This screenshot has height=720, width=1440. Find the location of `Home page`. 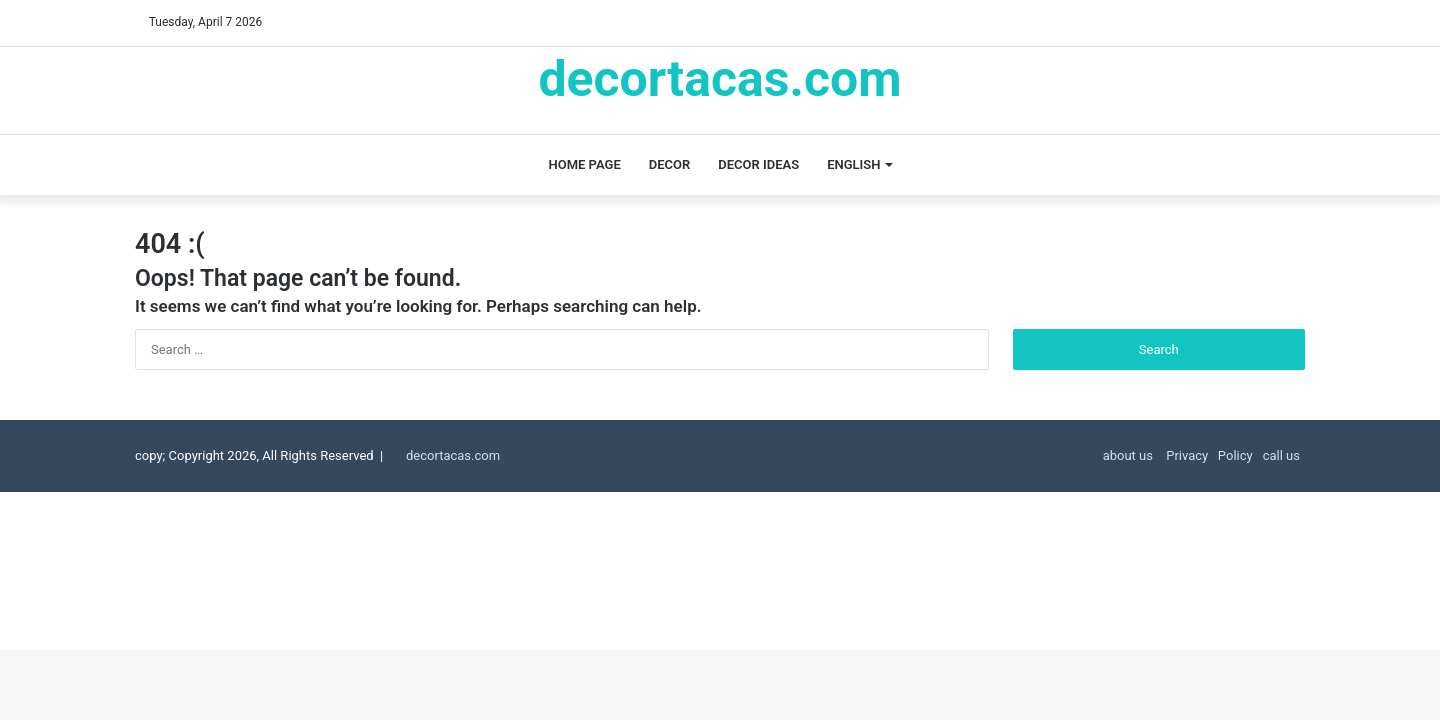

Home page is located at coordinates (585, 164).